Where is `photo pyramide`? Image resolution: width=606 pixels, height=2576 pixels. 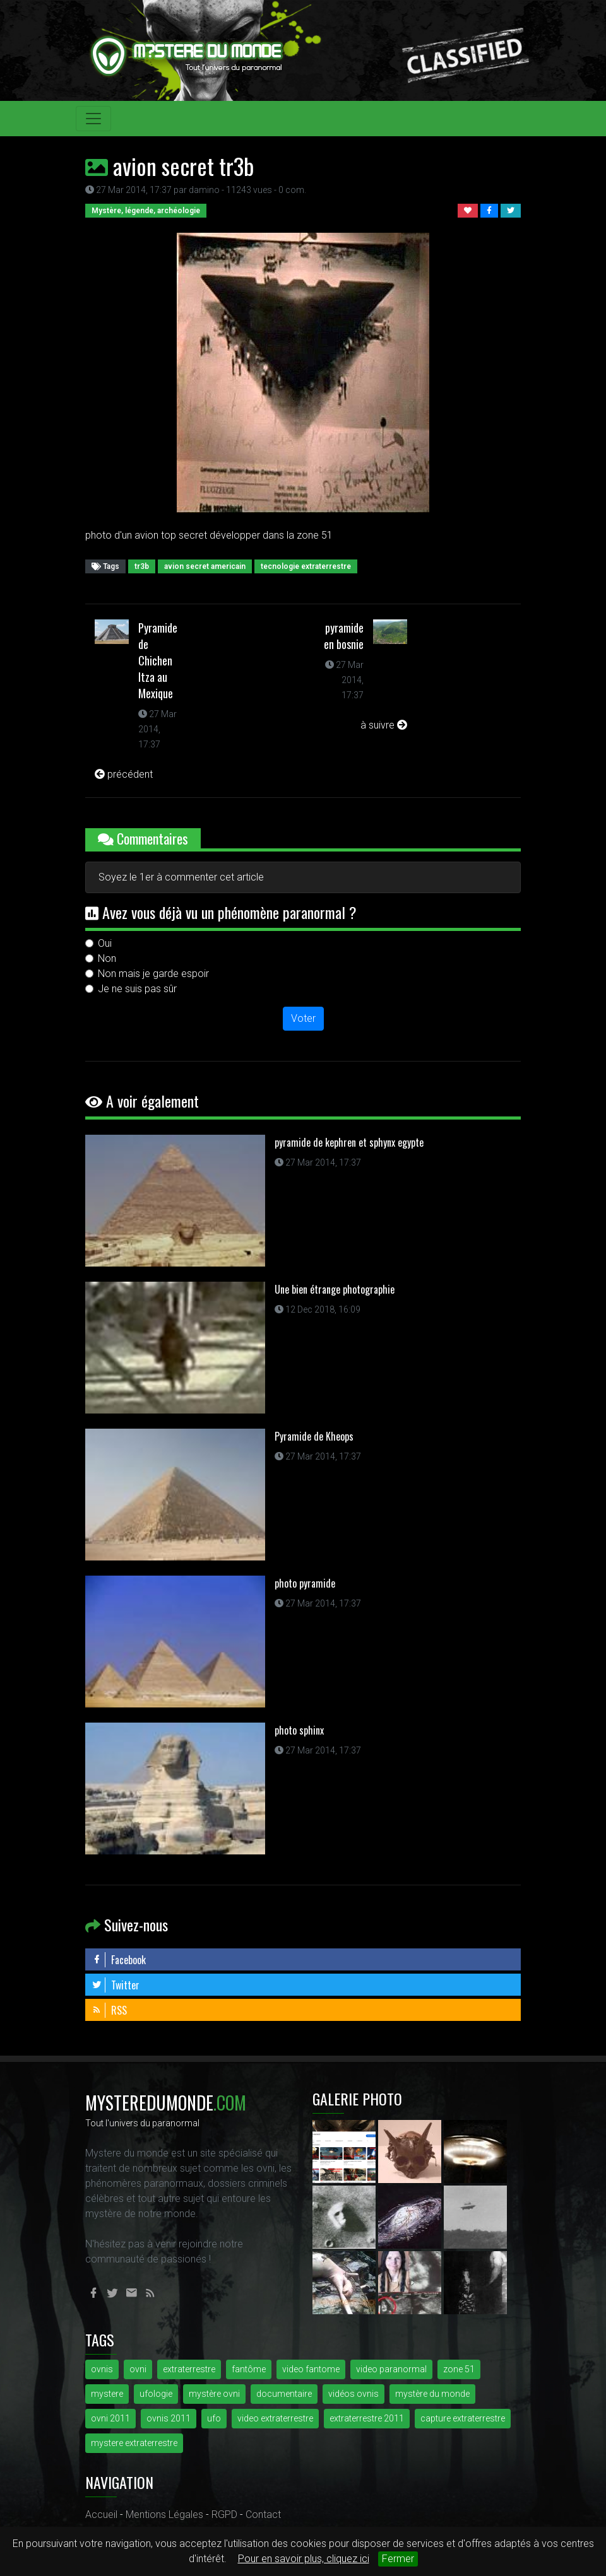 photo pyramide is located at coordinates (305, 1583).